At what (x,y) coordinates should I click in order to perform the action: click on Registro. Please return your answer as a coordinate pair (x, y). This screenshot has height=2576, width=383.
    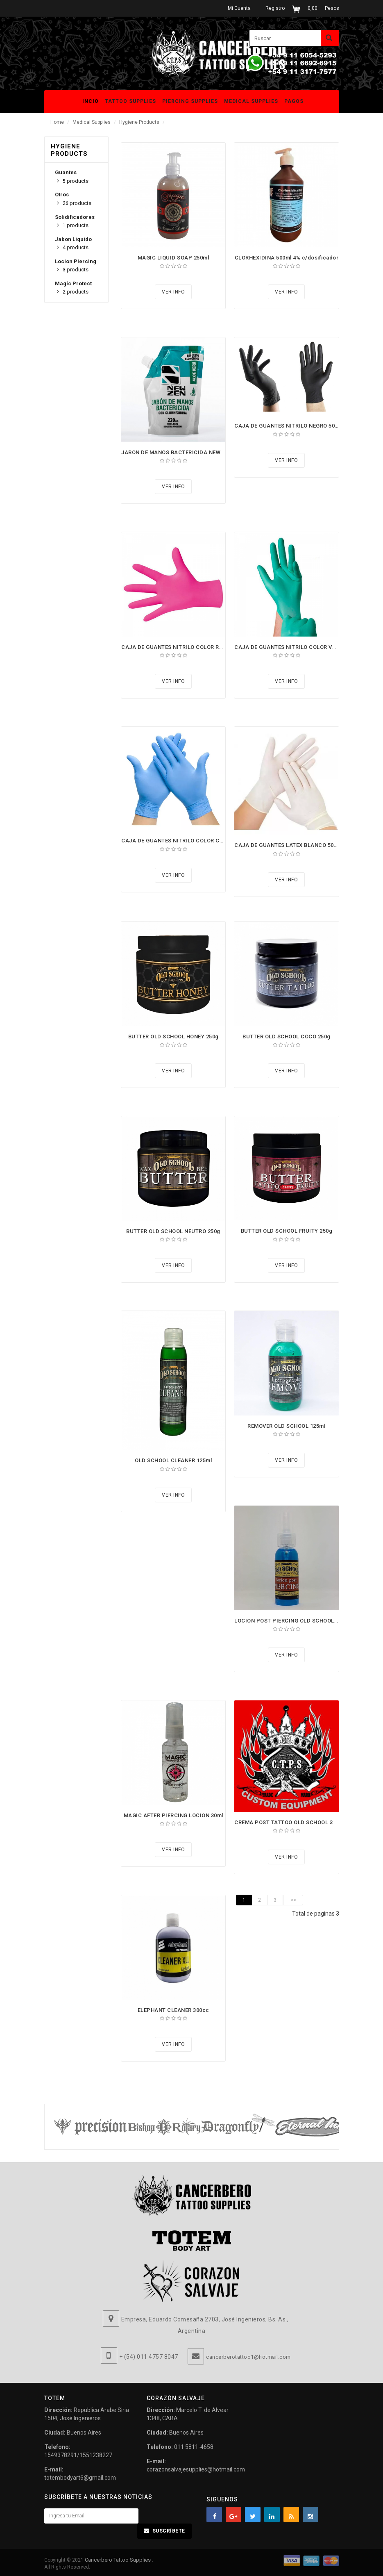
    Looking at the image, I should click on (275, 8).